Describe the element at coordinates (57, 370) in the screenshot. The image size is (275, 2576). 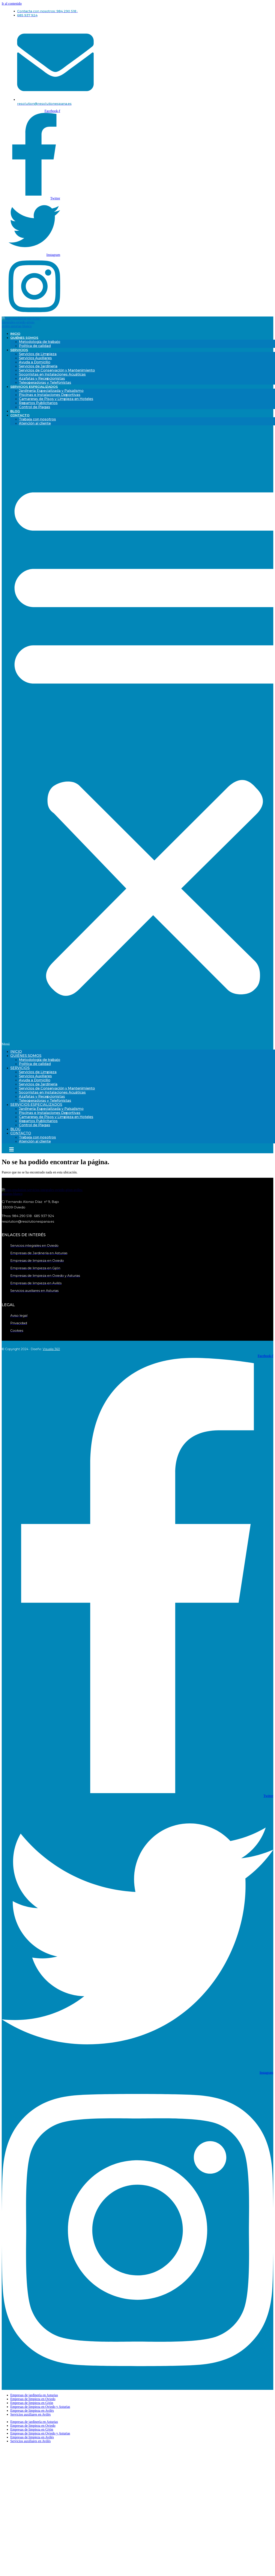
I see `Servicios de Conservación y Mantenimiento` at that location.